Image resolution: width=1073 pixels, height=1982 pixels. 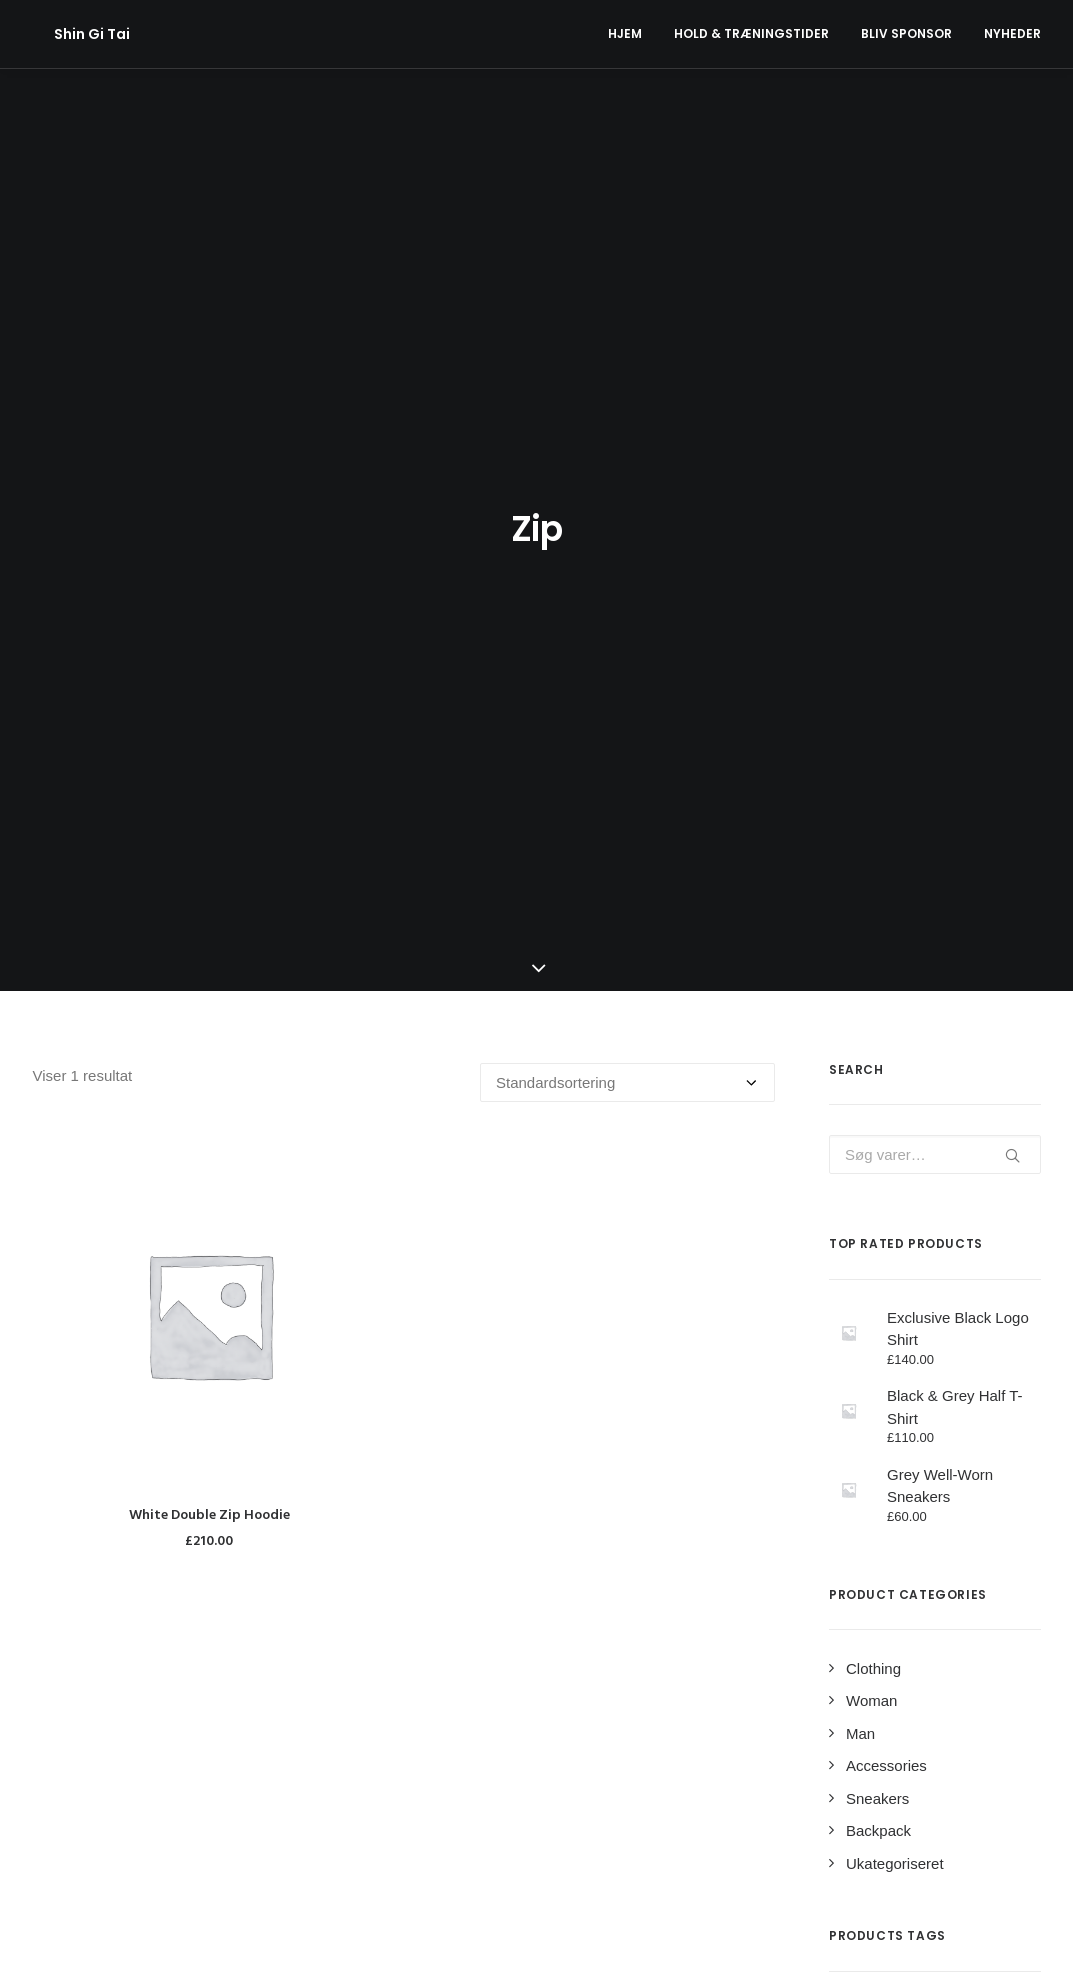 I want to click on Aktivitetsplan forårssæson 2024, so click(x=487, y=1712).